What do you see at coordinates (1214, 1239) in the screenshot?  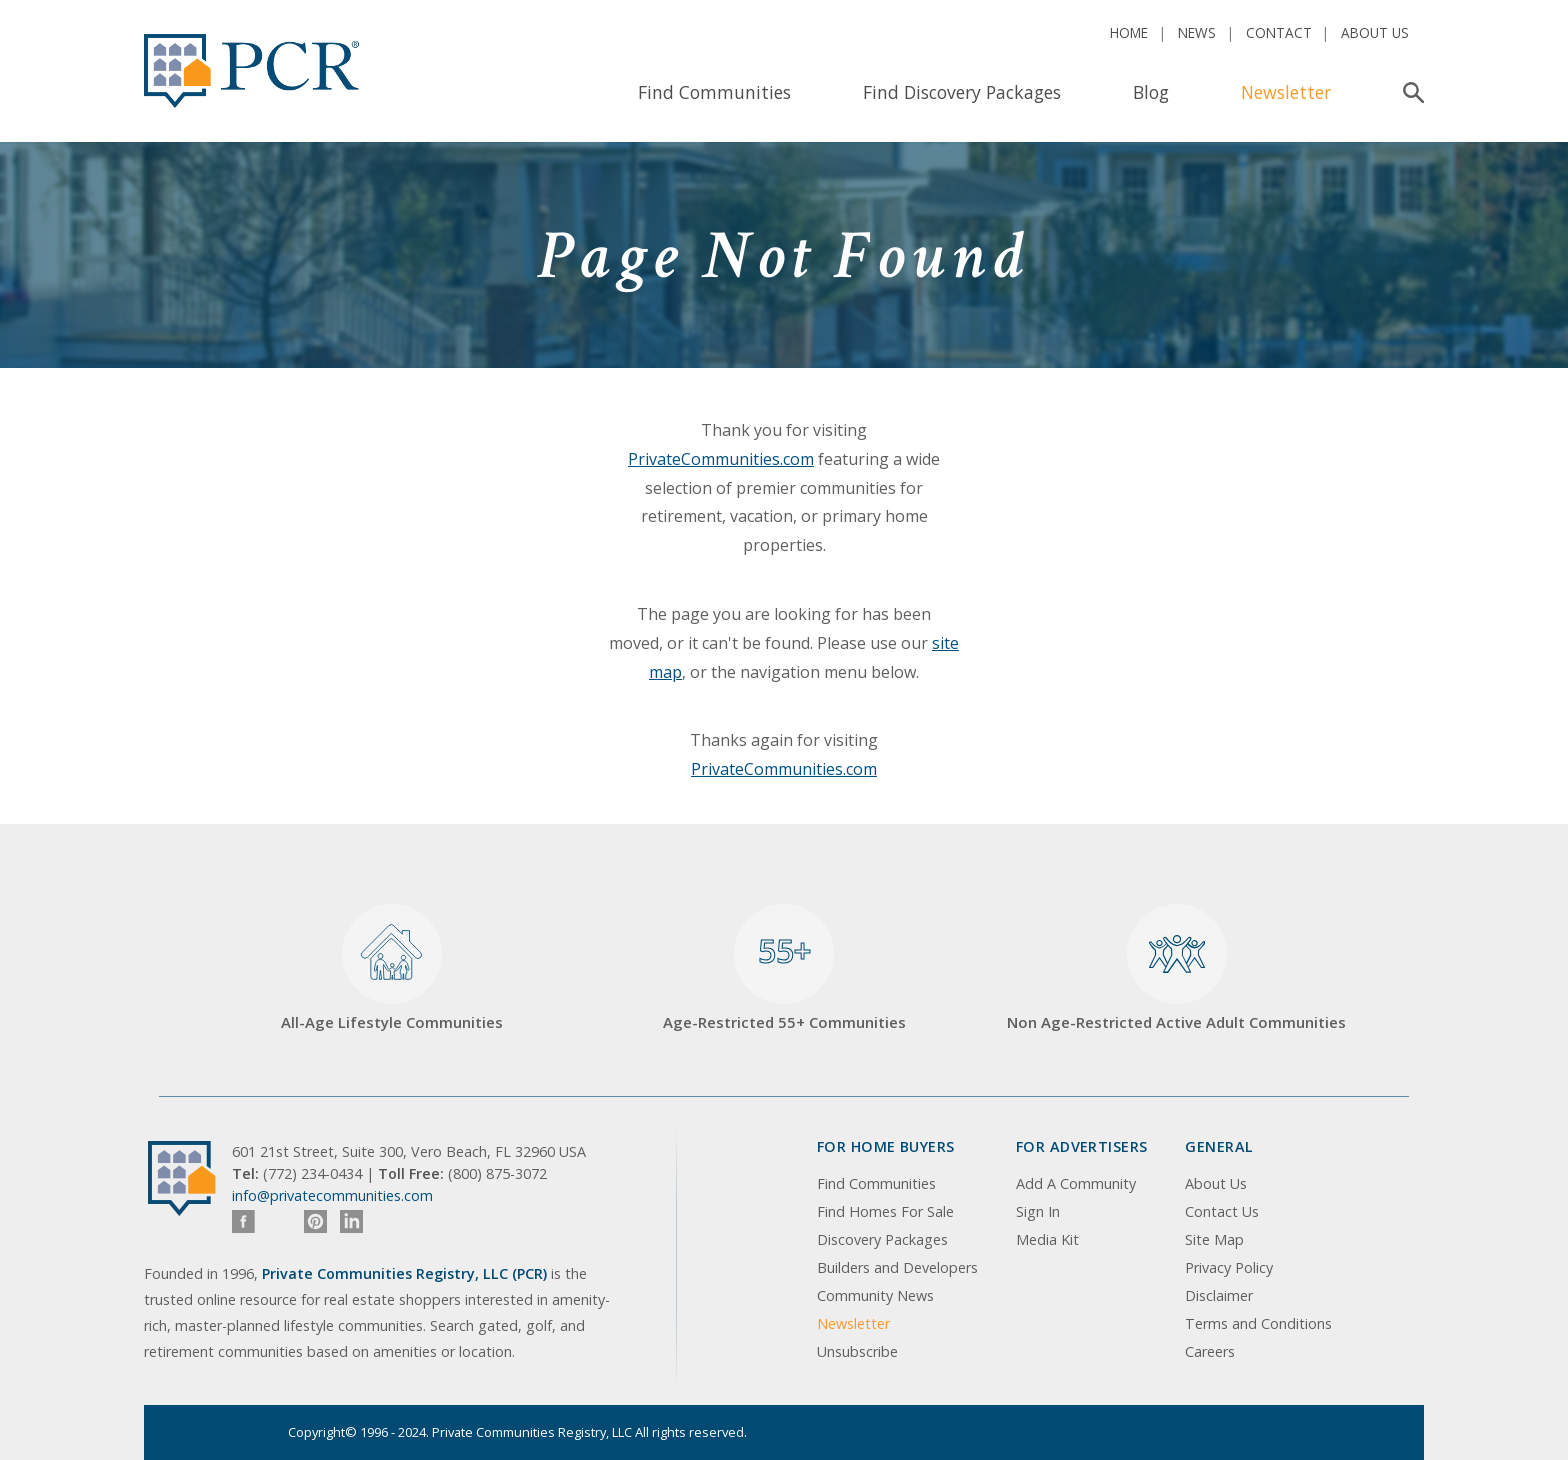 I see `Site Map` at bounding box center [1214, 1239].